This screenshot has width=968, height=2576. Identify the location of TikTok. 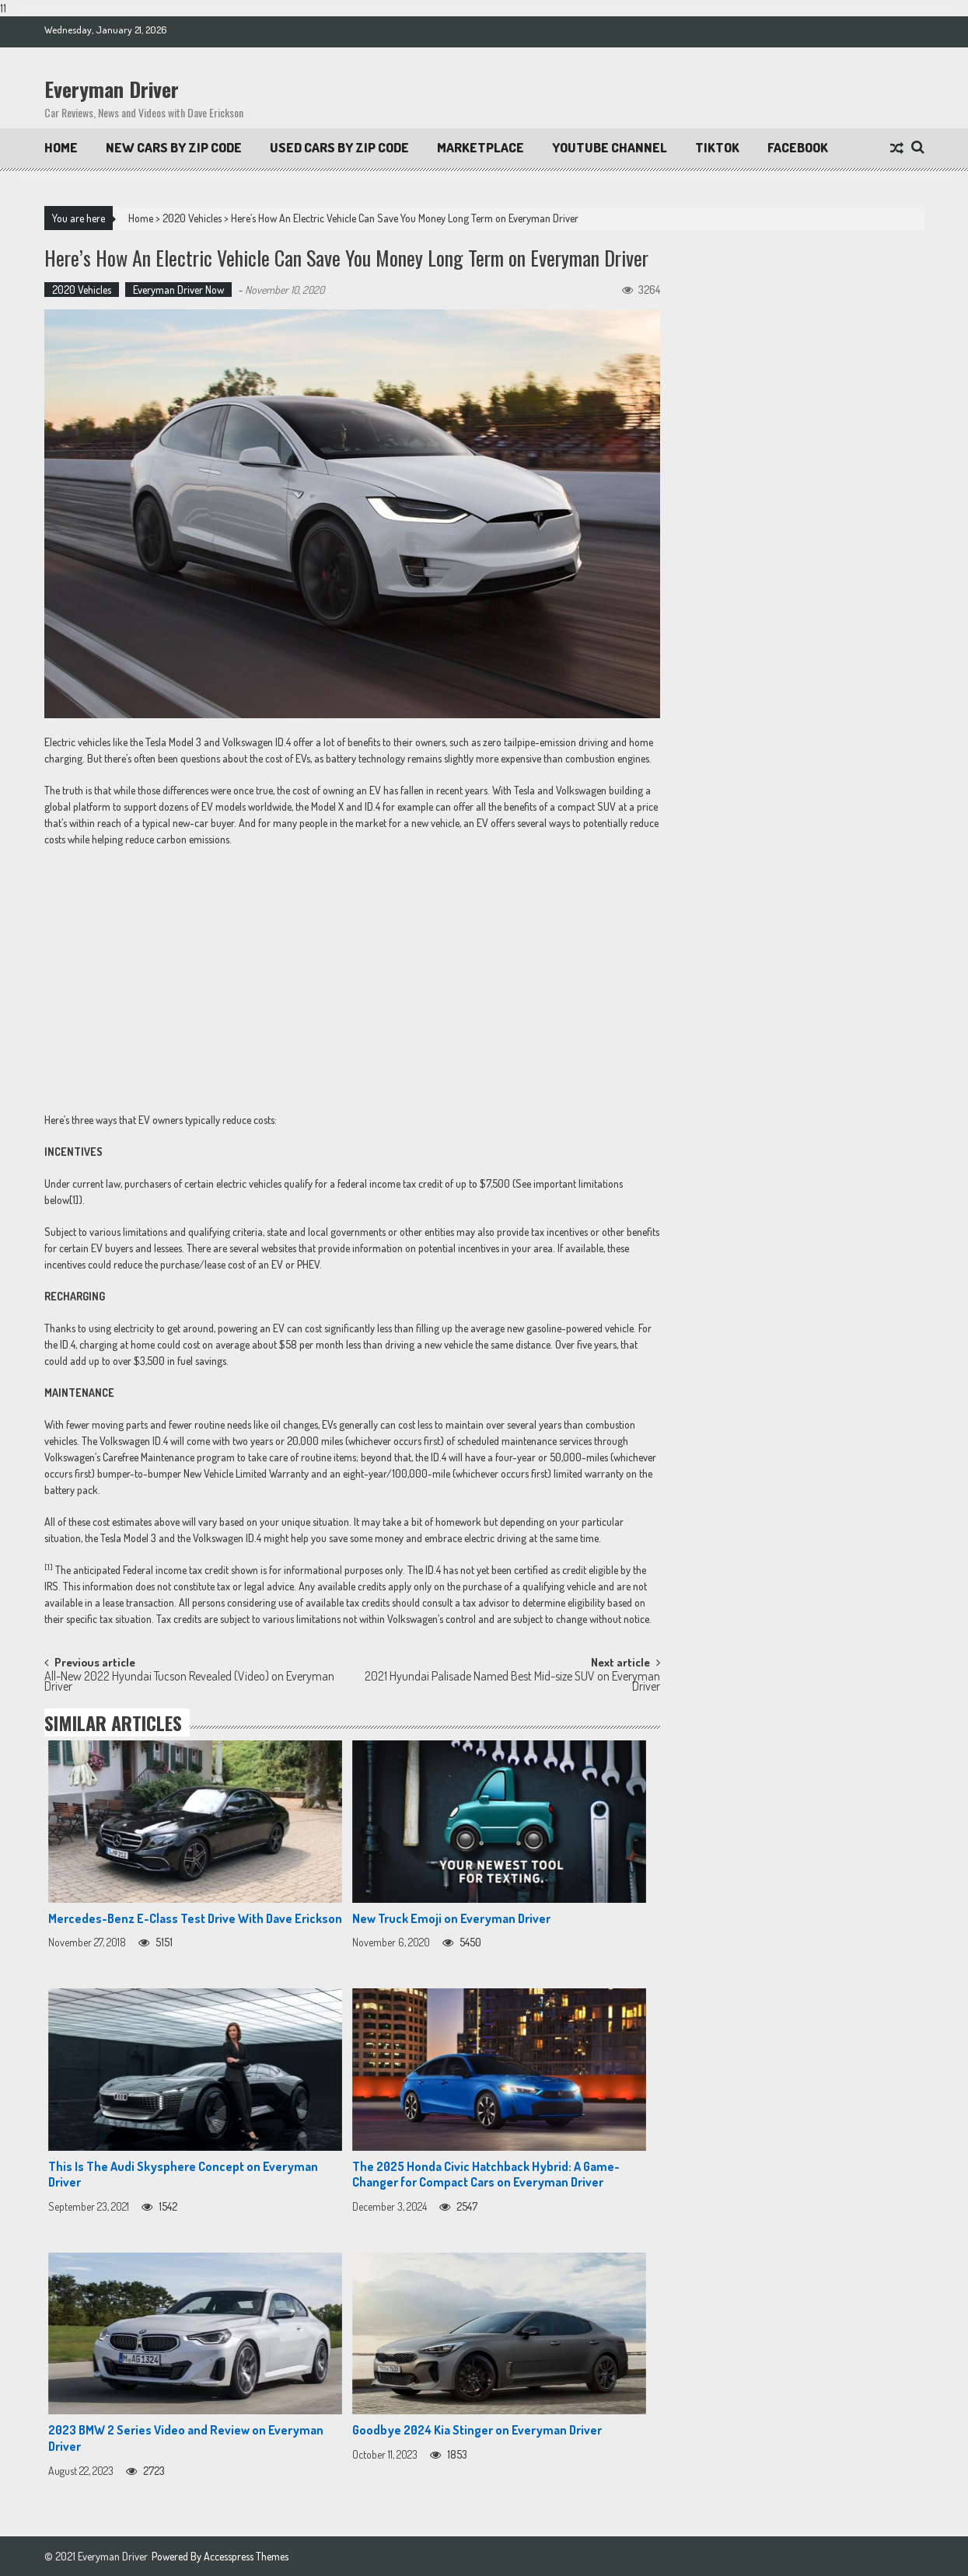
(717, 147).